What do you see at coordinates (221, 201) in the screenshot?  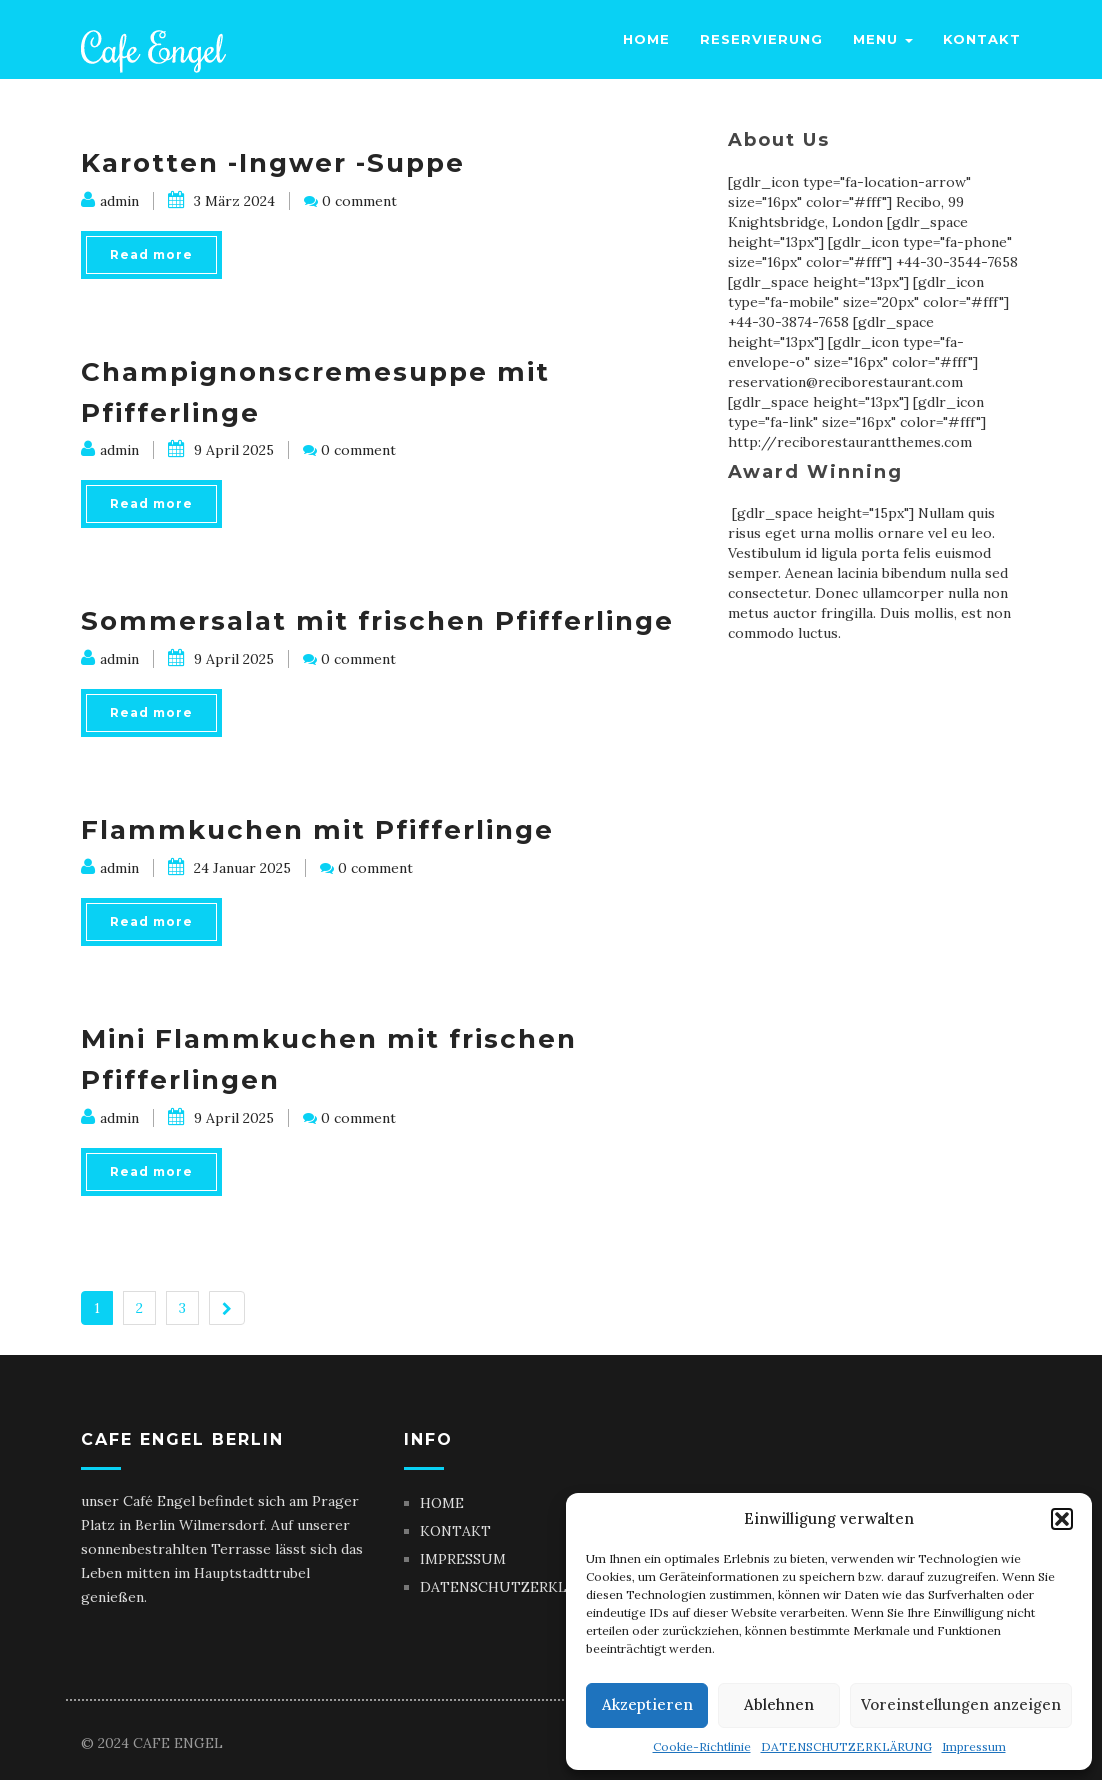 I see `3 März 2024` at bounding box center [221, 201].